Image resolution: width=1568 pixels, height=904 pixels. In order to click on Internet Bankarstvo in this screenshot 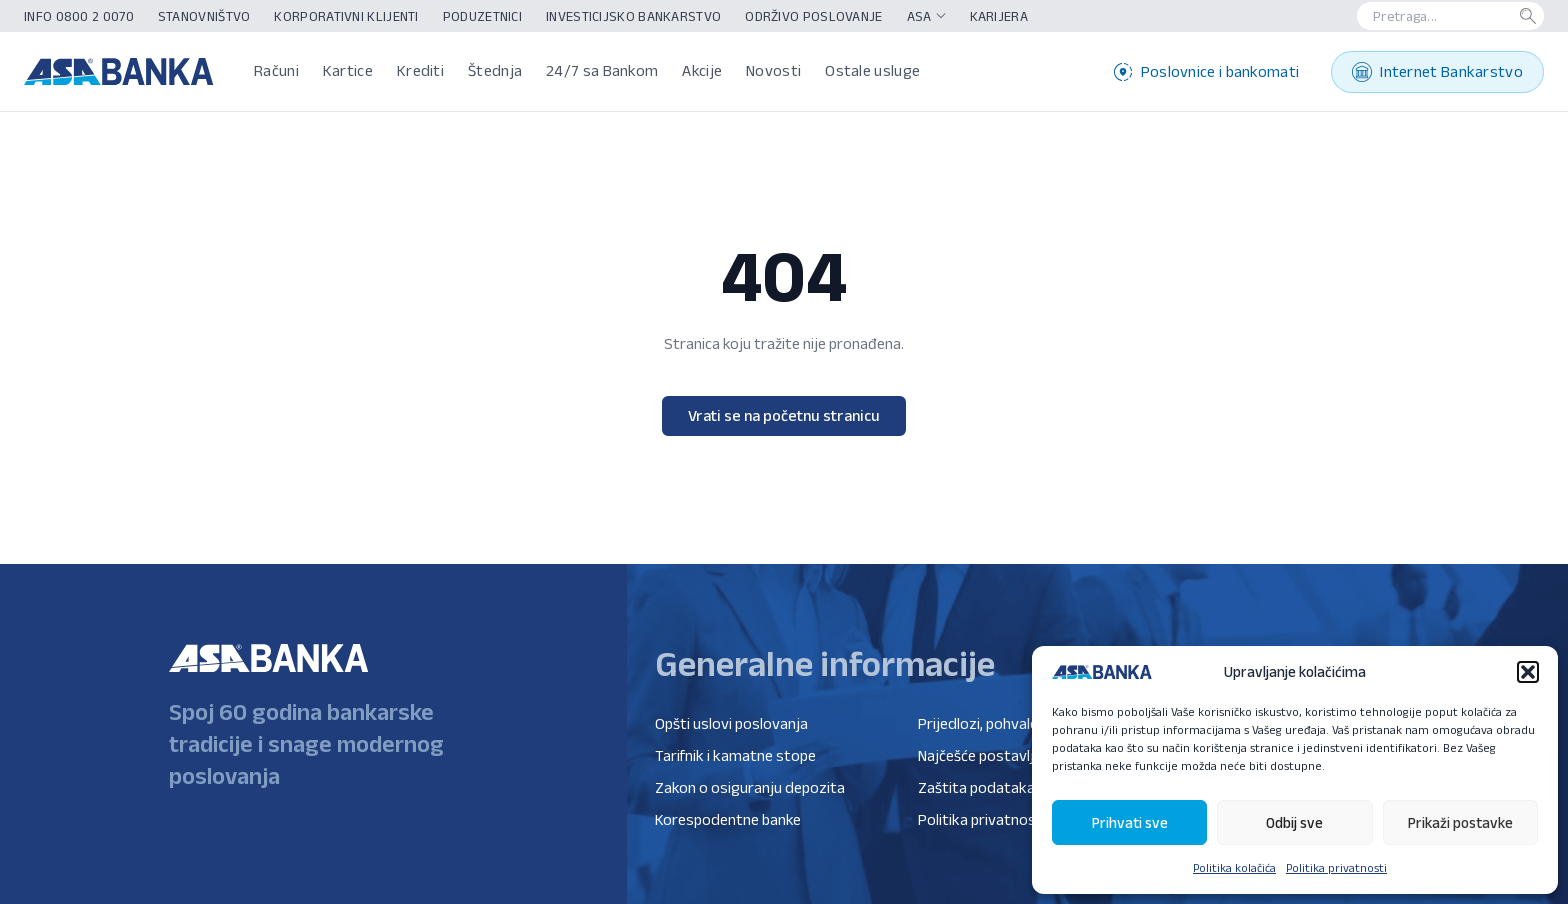, I will do `click(1437, 72)`.